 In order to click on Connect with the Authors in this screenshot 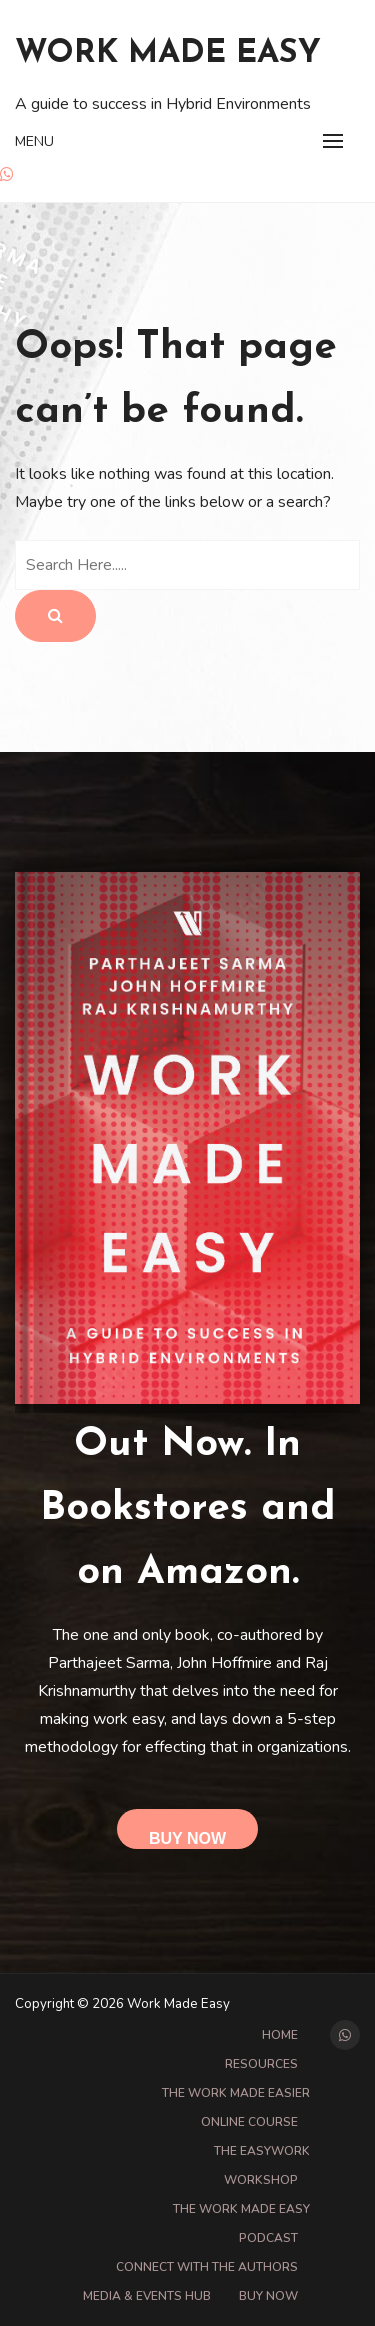, I will do `click(207, 2267)`.